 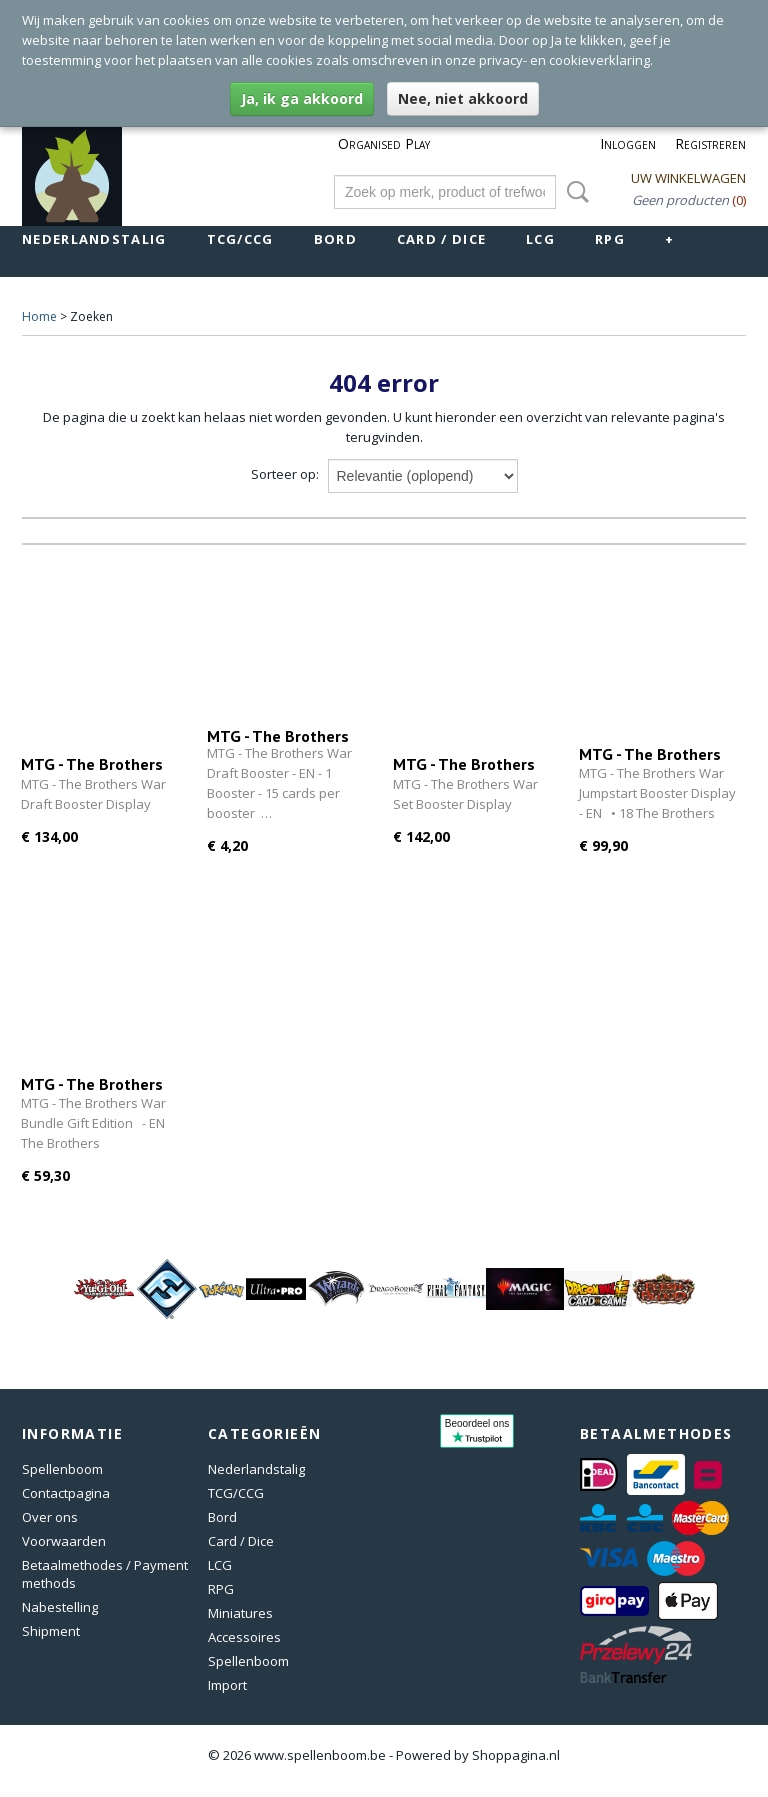 I want to click on Shipment, so click(x=51, y=1631).